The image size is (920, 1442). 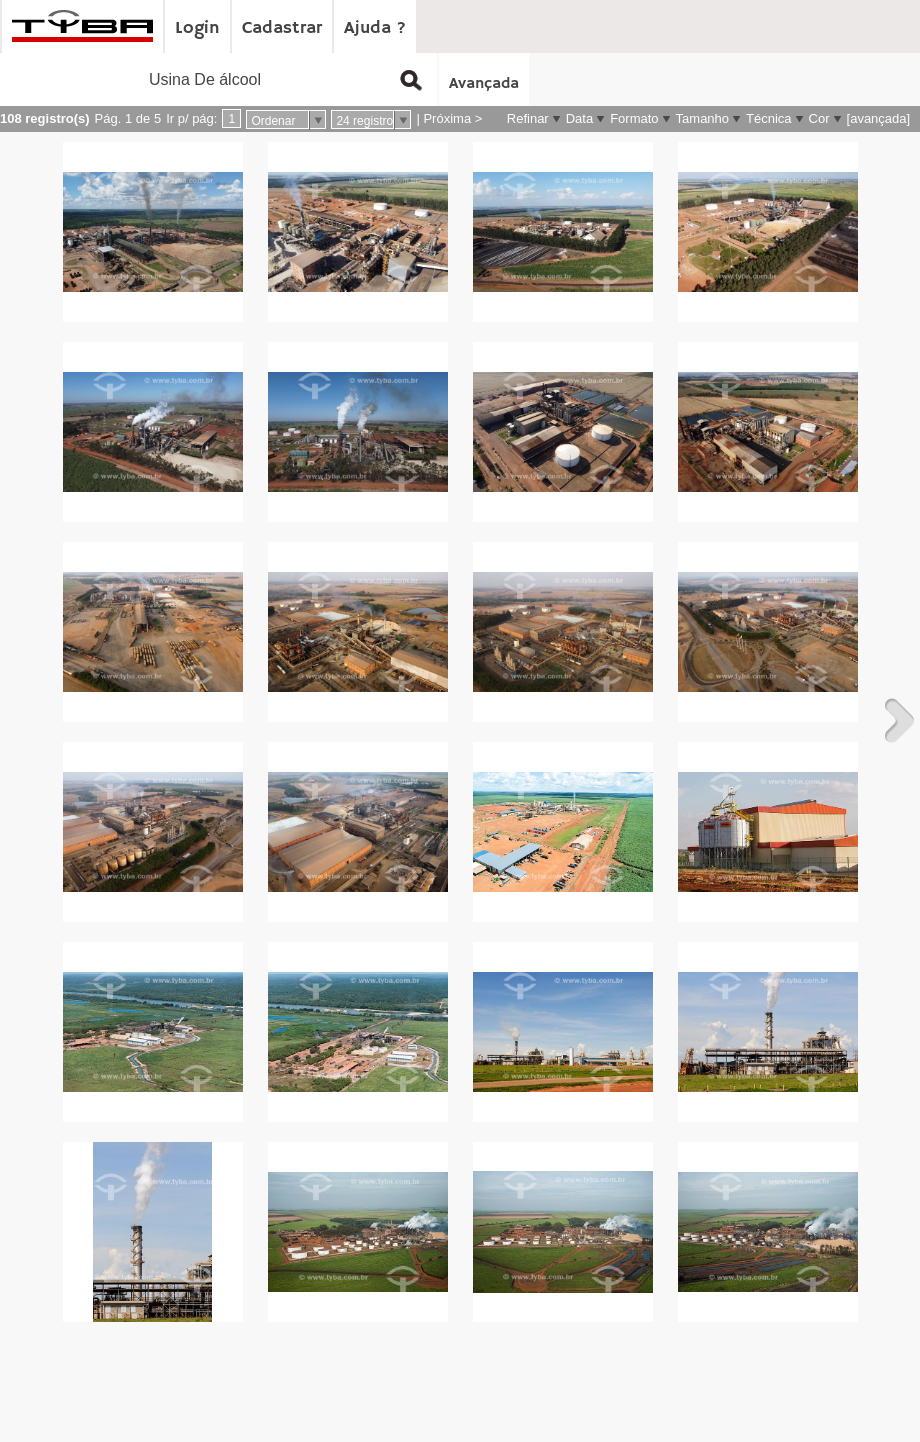 What do you see at coordinates (375, 28) in the screenshot?
I see `Ajuda ?` at bounding box center [375, 28].